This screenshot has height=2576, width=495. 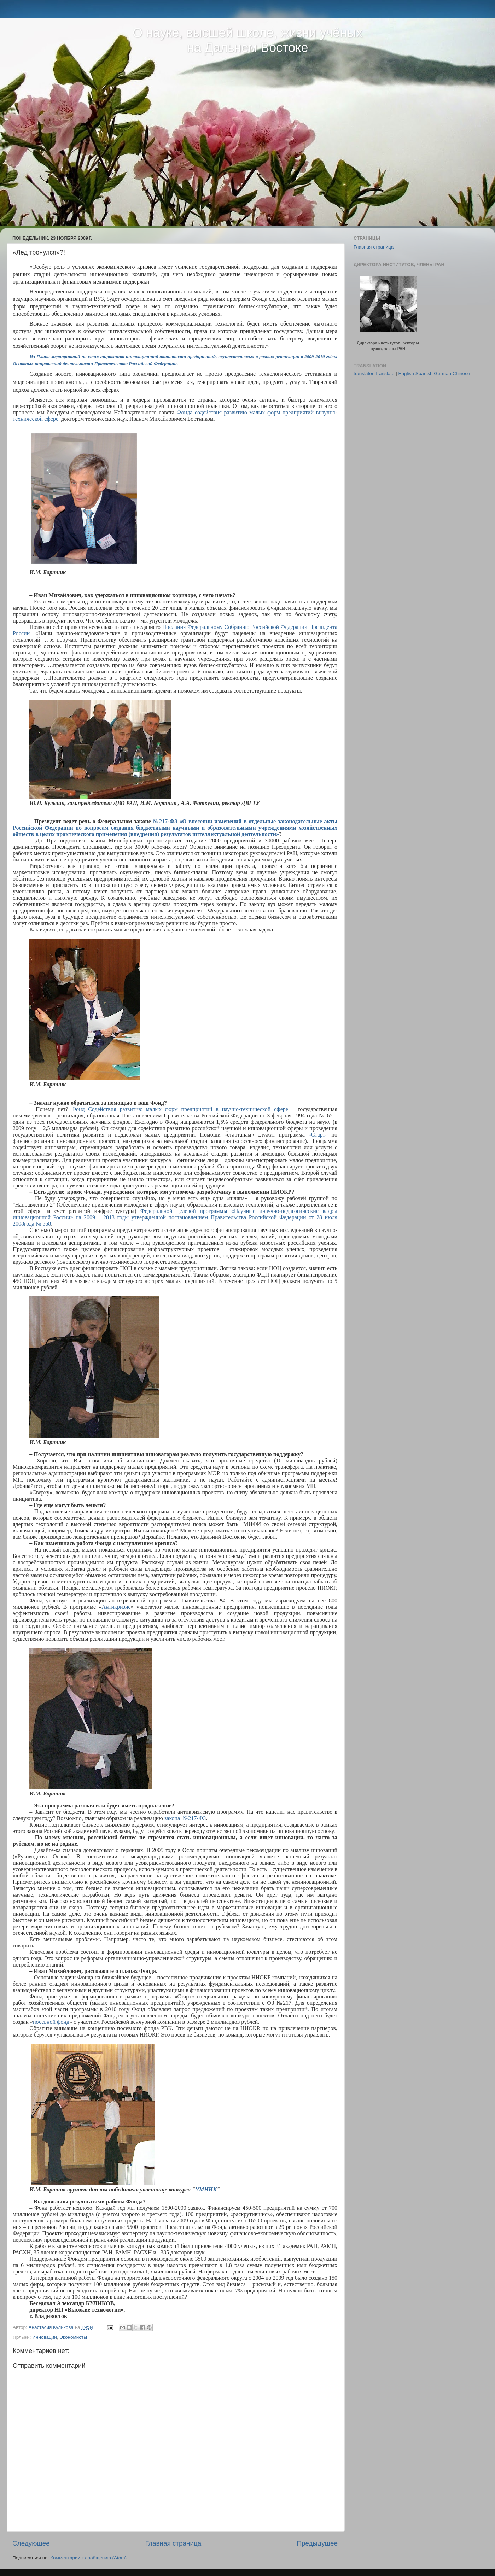 I want to click on Следующее, so click(x=31, y=2543).